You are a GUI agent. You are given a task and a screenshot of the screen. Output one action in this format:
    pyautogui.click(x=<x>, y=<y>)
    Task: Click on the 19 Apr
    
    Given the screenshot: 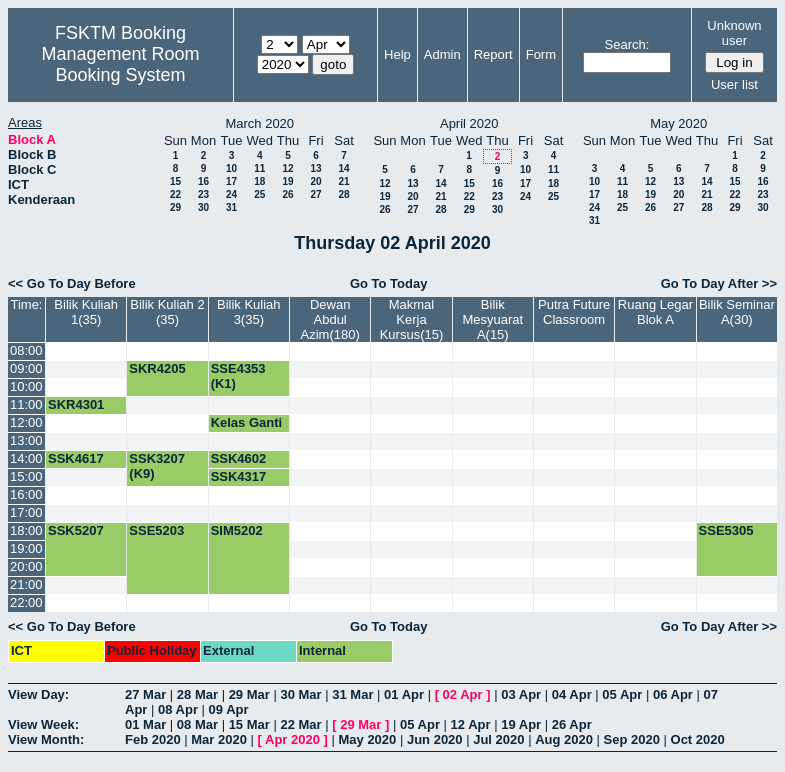 What is the action you would take?
    pyautogui.click(x=521, y=724)
    